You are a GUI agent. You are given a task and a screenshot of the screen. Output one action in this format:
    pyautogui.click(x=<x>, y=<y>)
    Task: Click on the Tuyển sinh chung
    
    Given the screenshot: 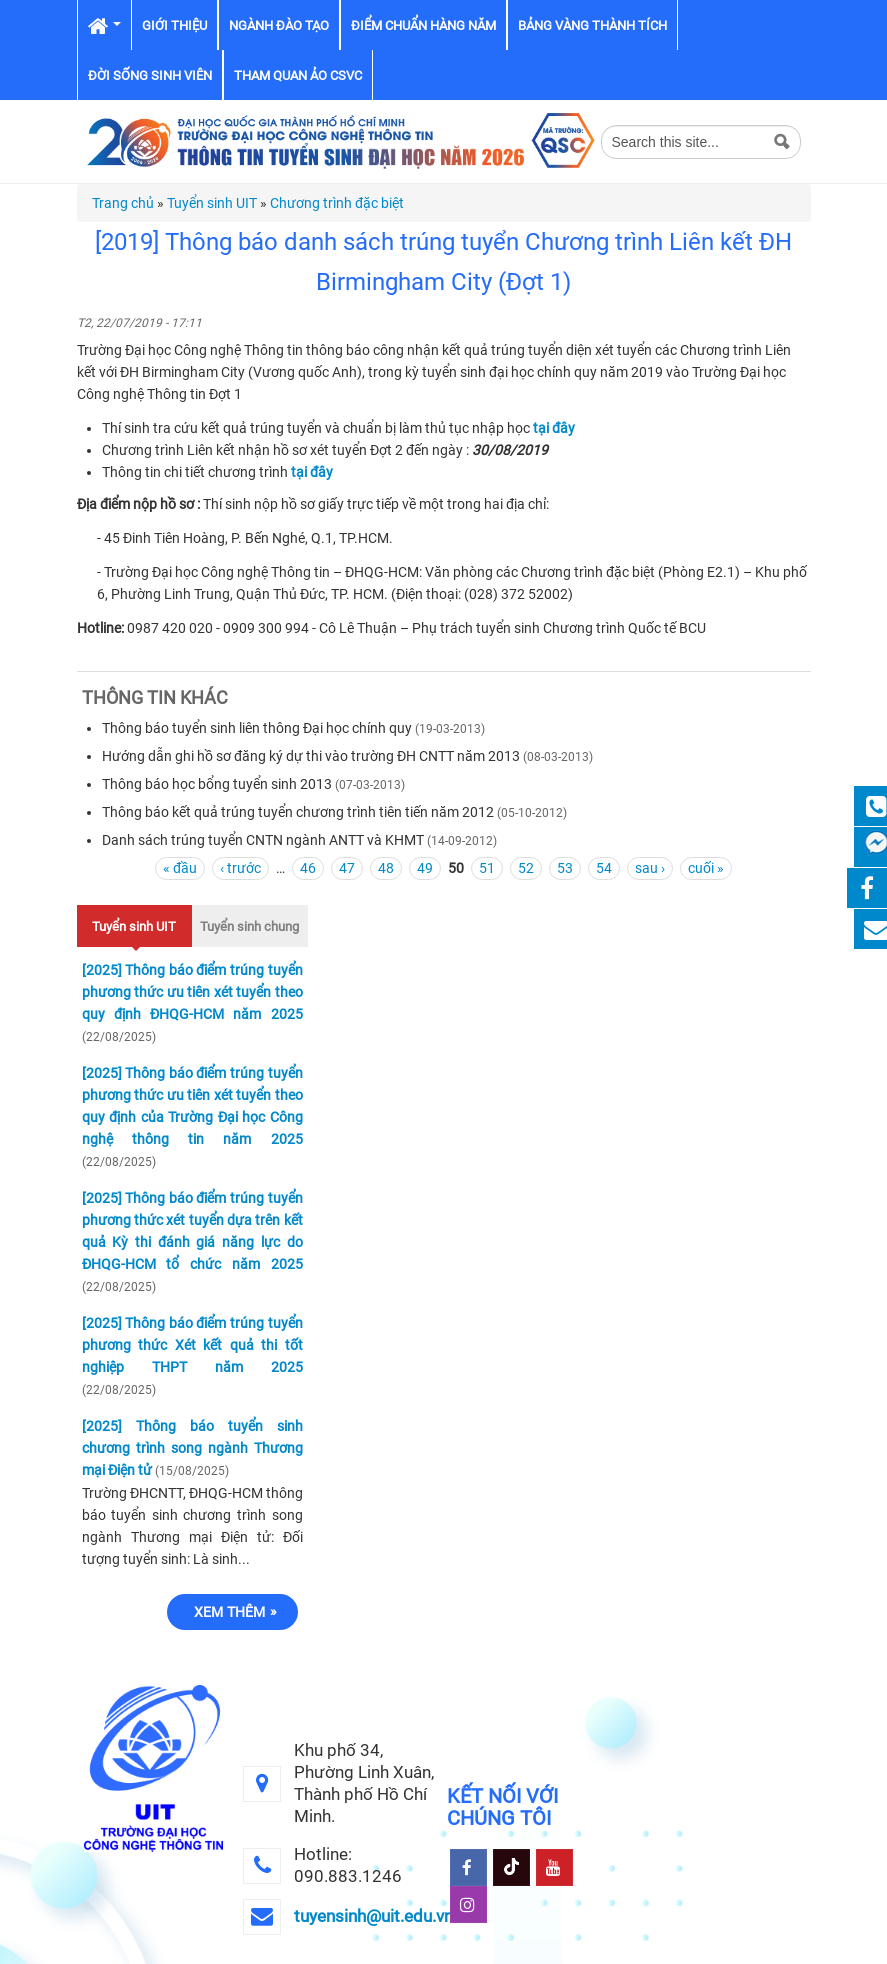 What is the action you would take?
    pyautogui.click(x=249, y=926)
    